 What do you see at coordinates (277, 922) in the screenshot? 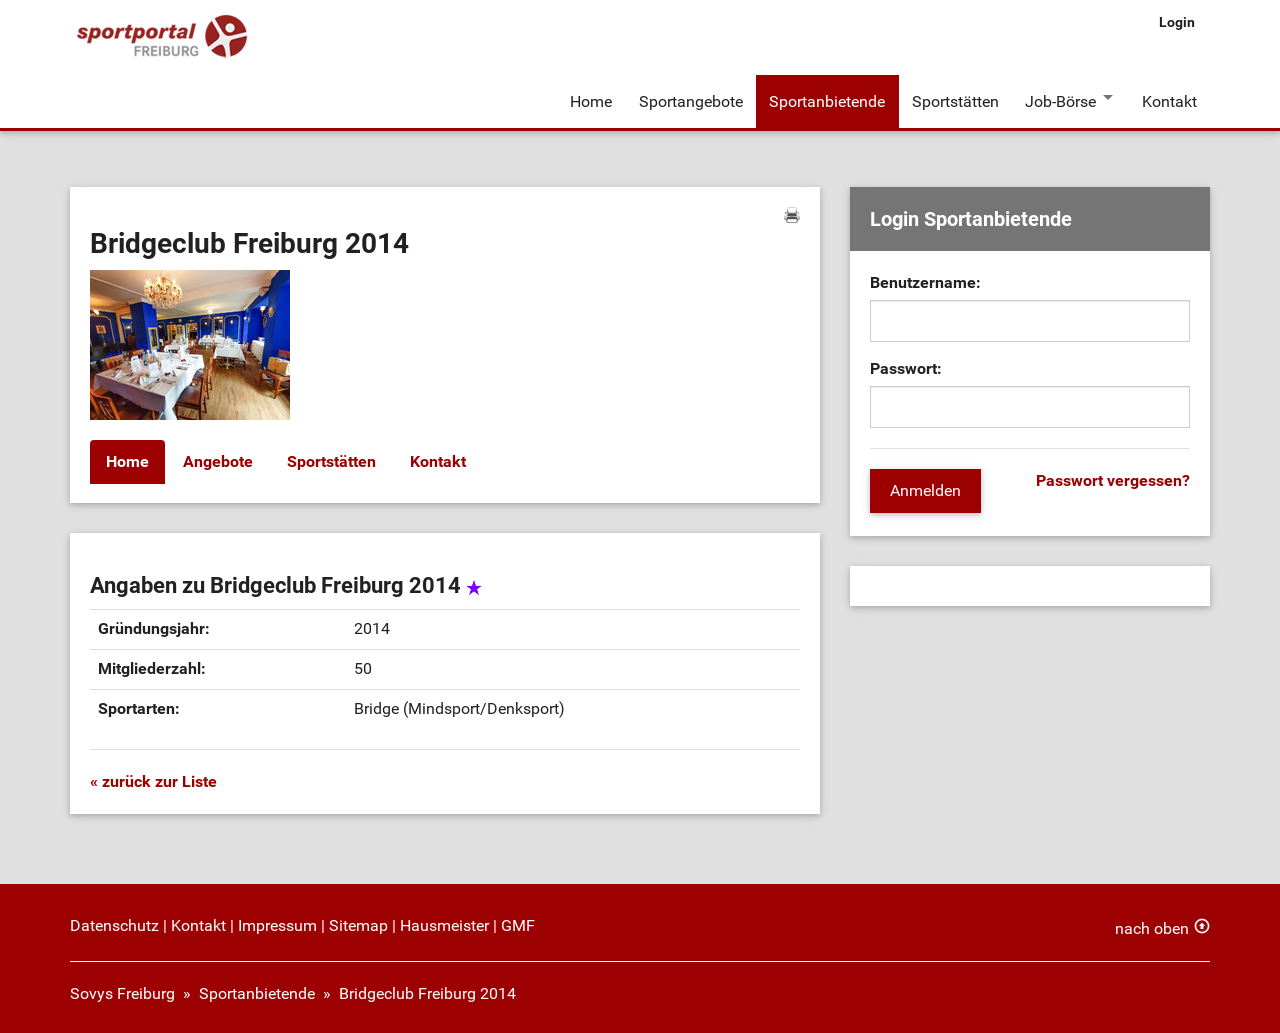
I see `Impressum` at bounding box center [277, 922].